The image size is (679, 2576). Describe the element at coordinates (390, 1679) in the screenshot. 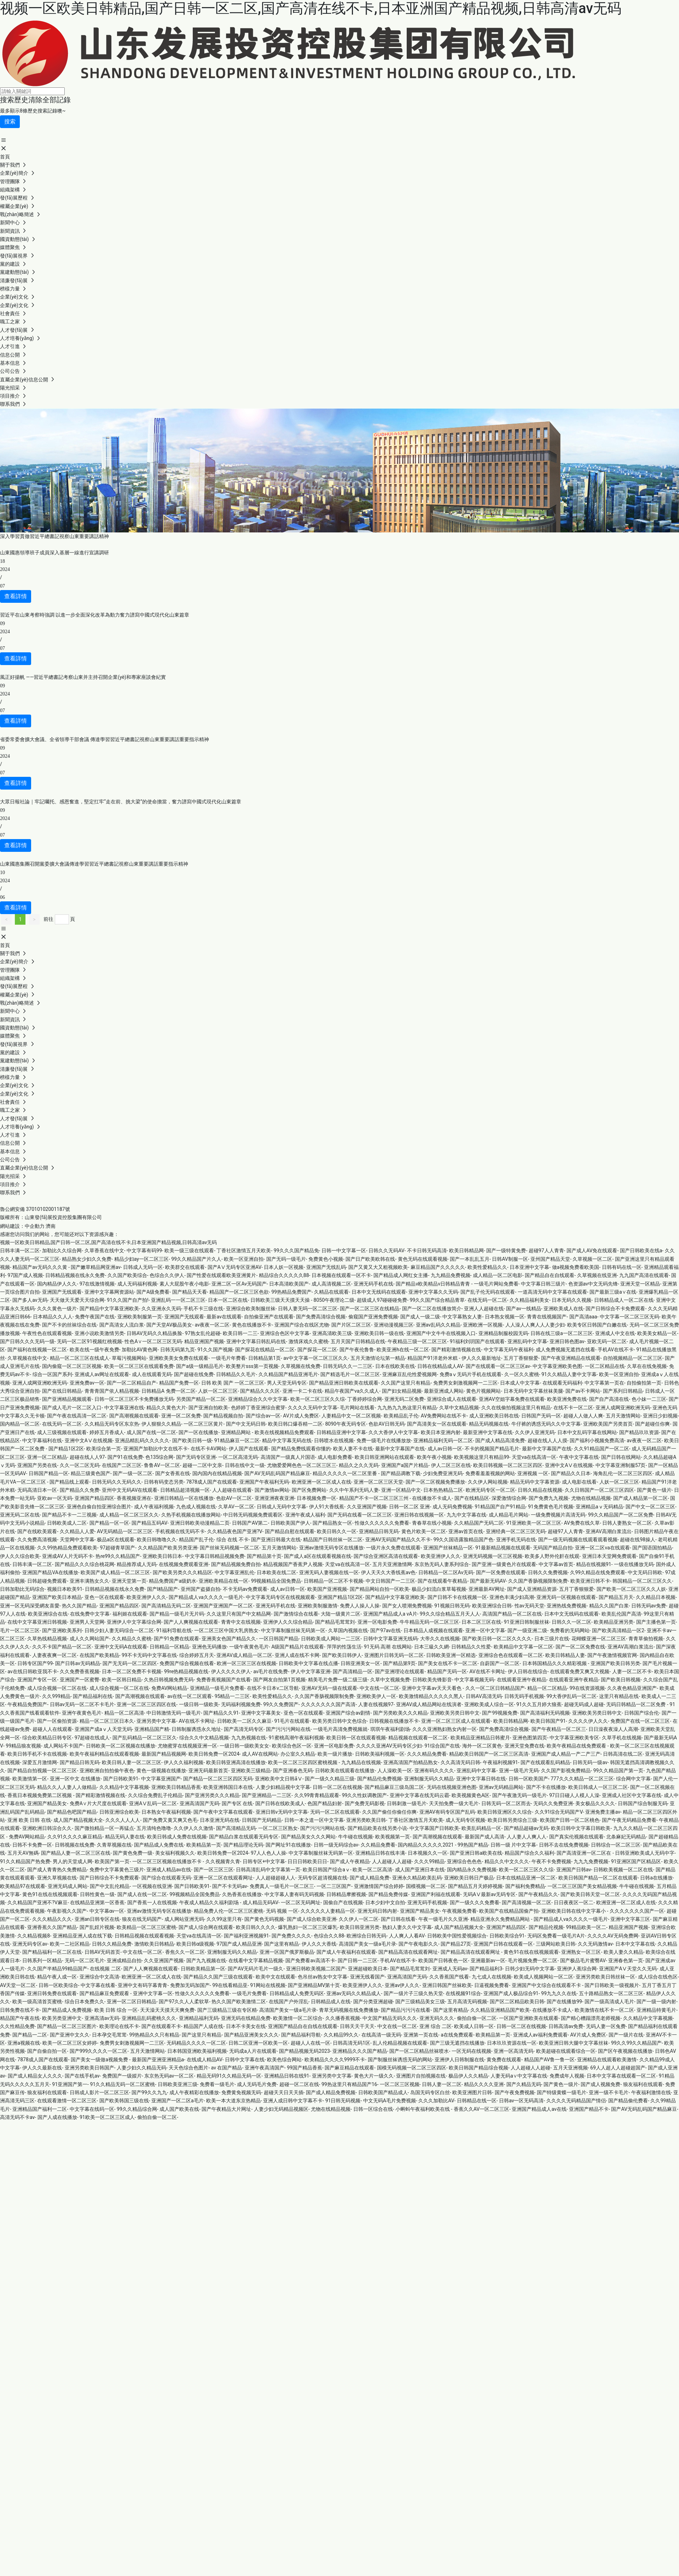

I see `久草中文视频免费` at that location.